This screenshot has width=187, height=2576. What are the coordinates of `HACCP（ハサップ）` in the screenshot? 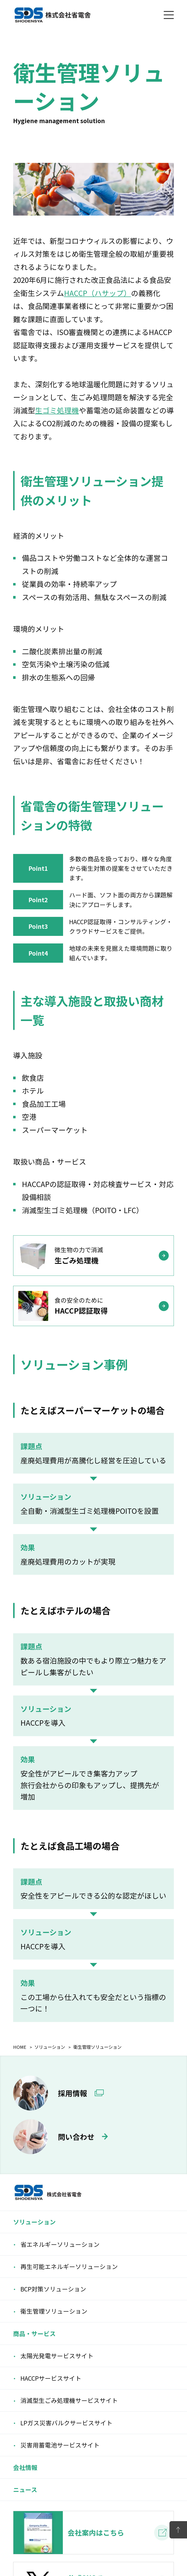 It's located at (97, 293).